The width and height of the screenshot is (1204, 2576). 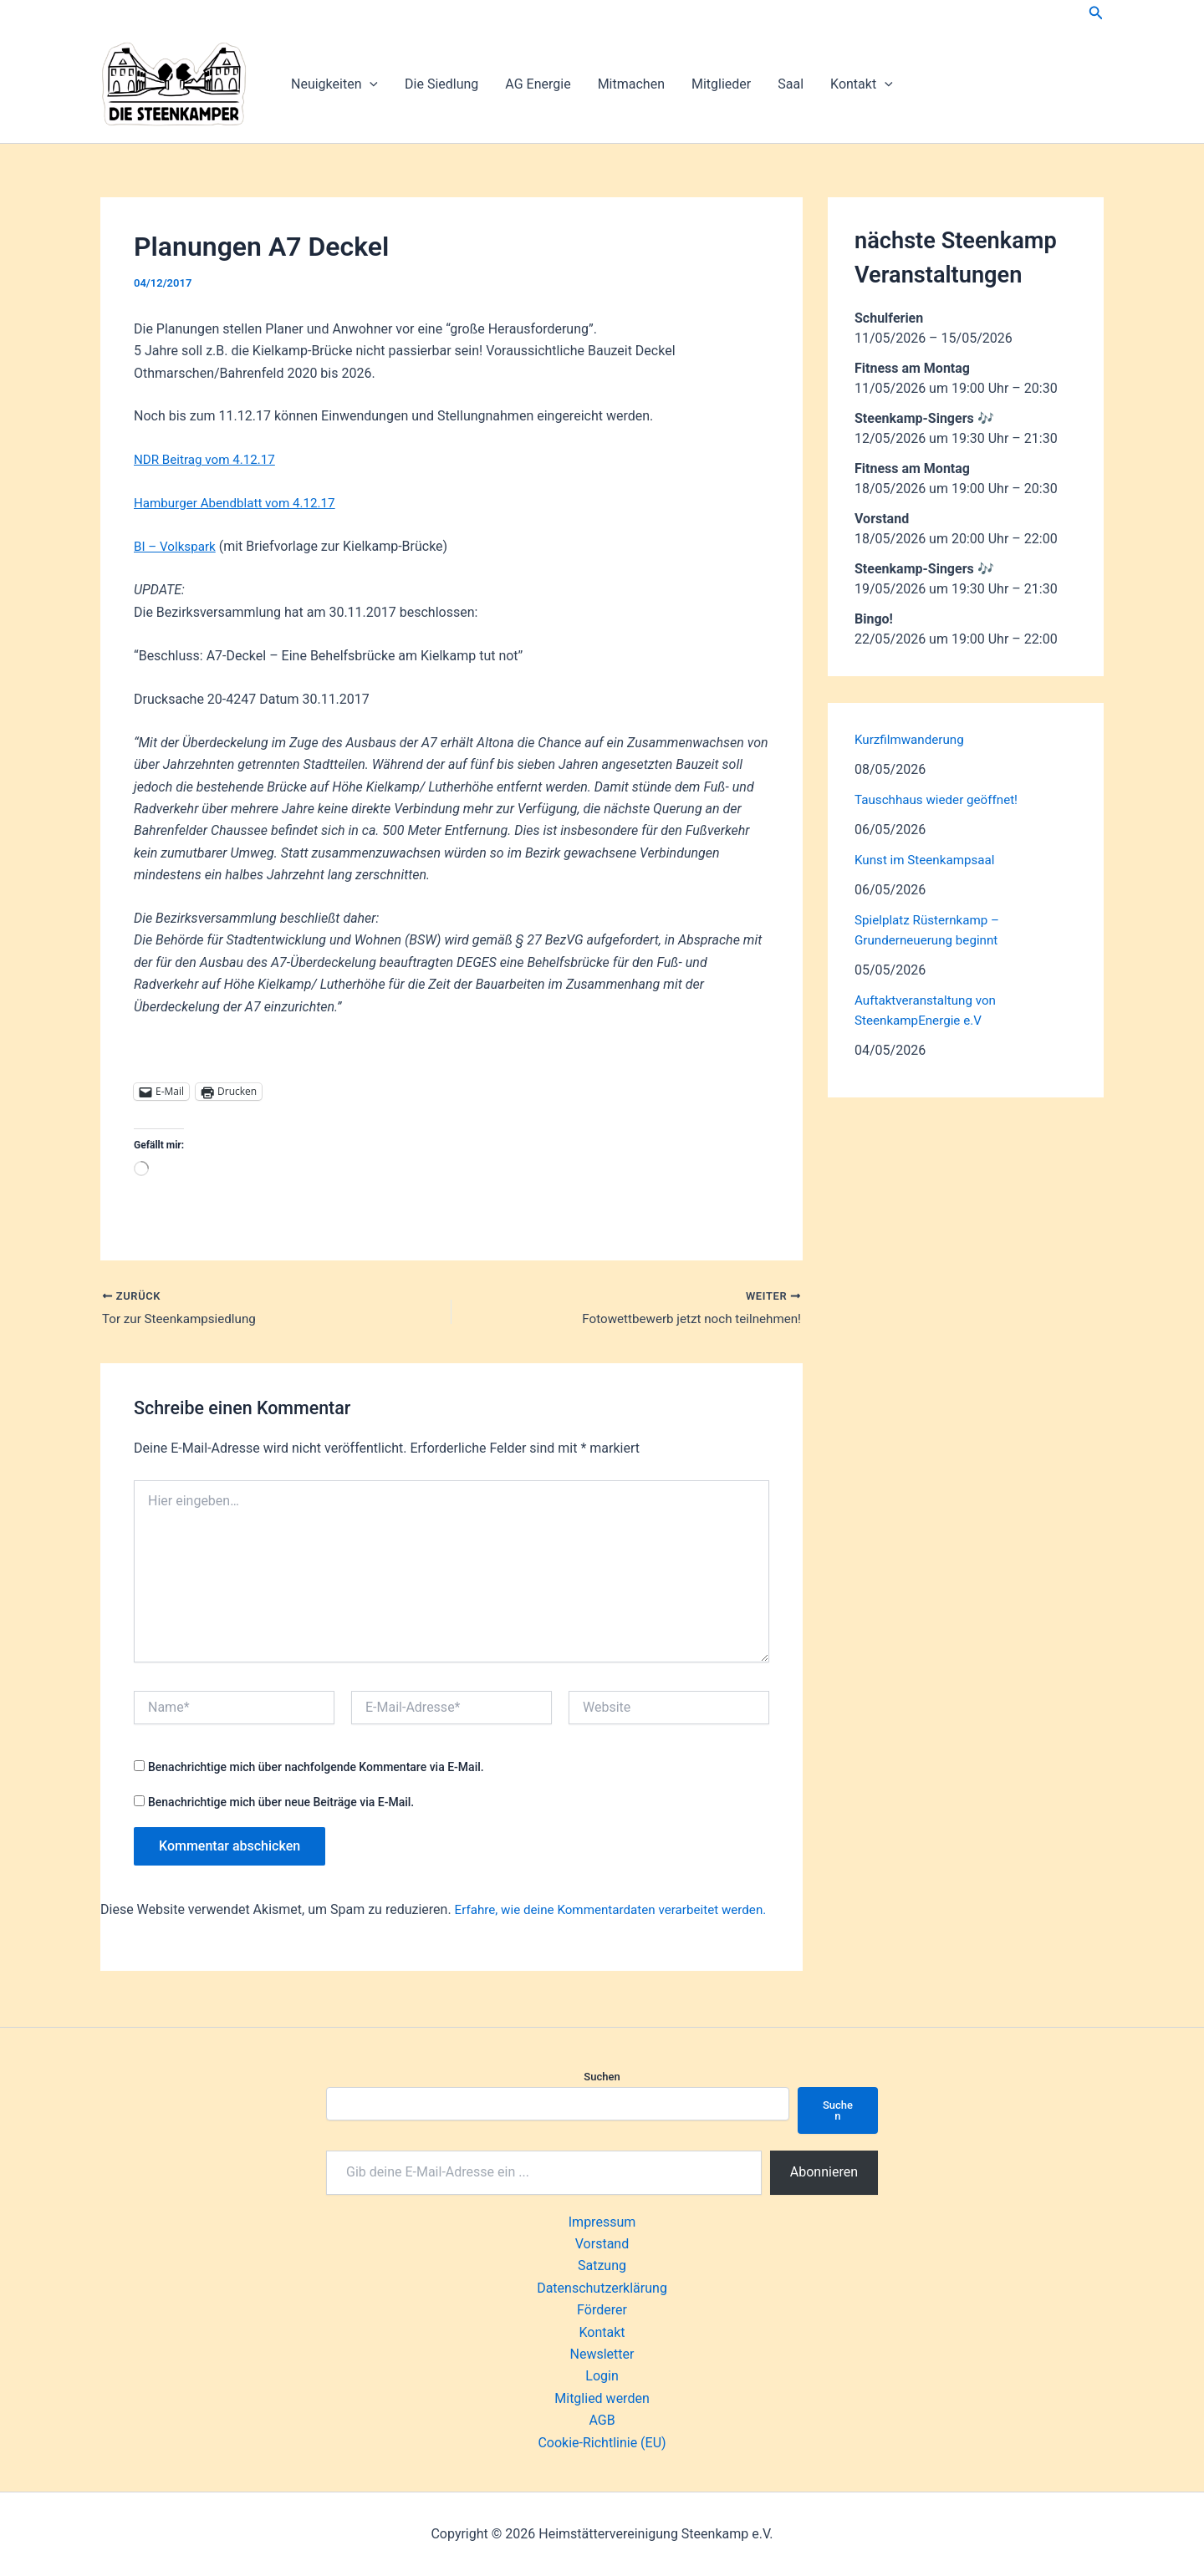 What do you see at coordinates (1096, 13) in the screenshot?
I see `[button]` at bounding box center [1096, 13].